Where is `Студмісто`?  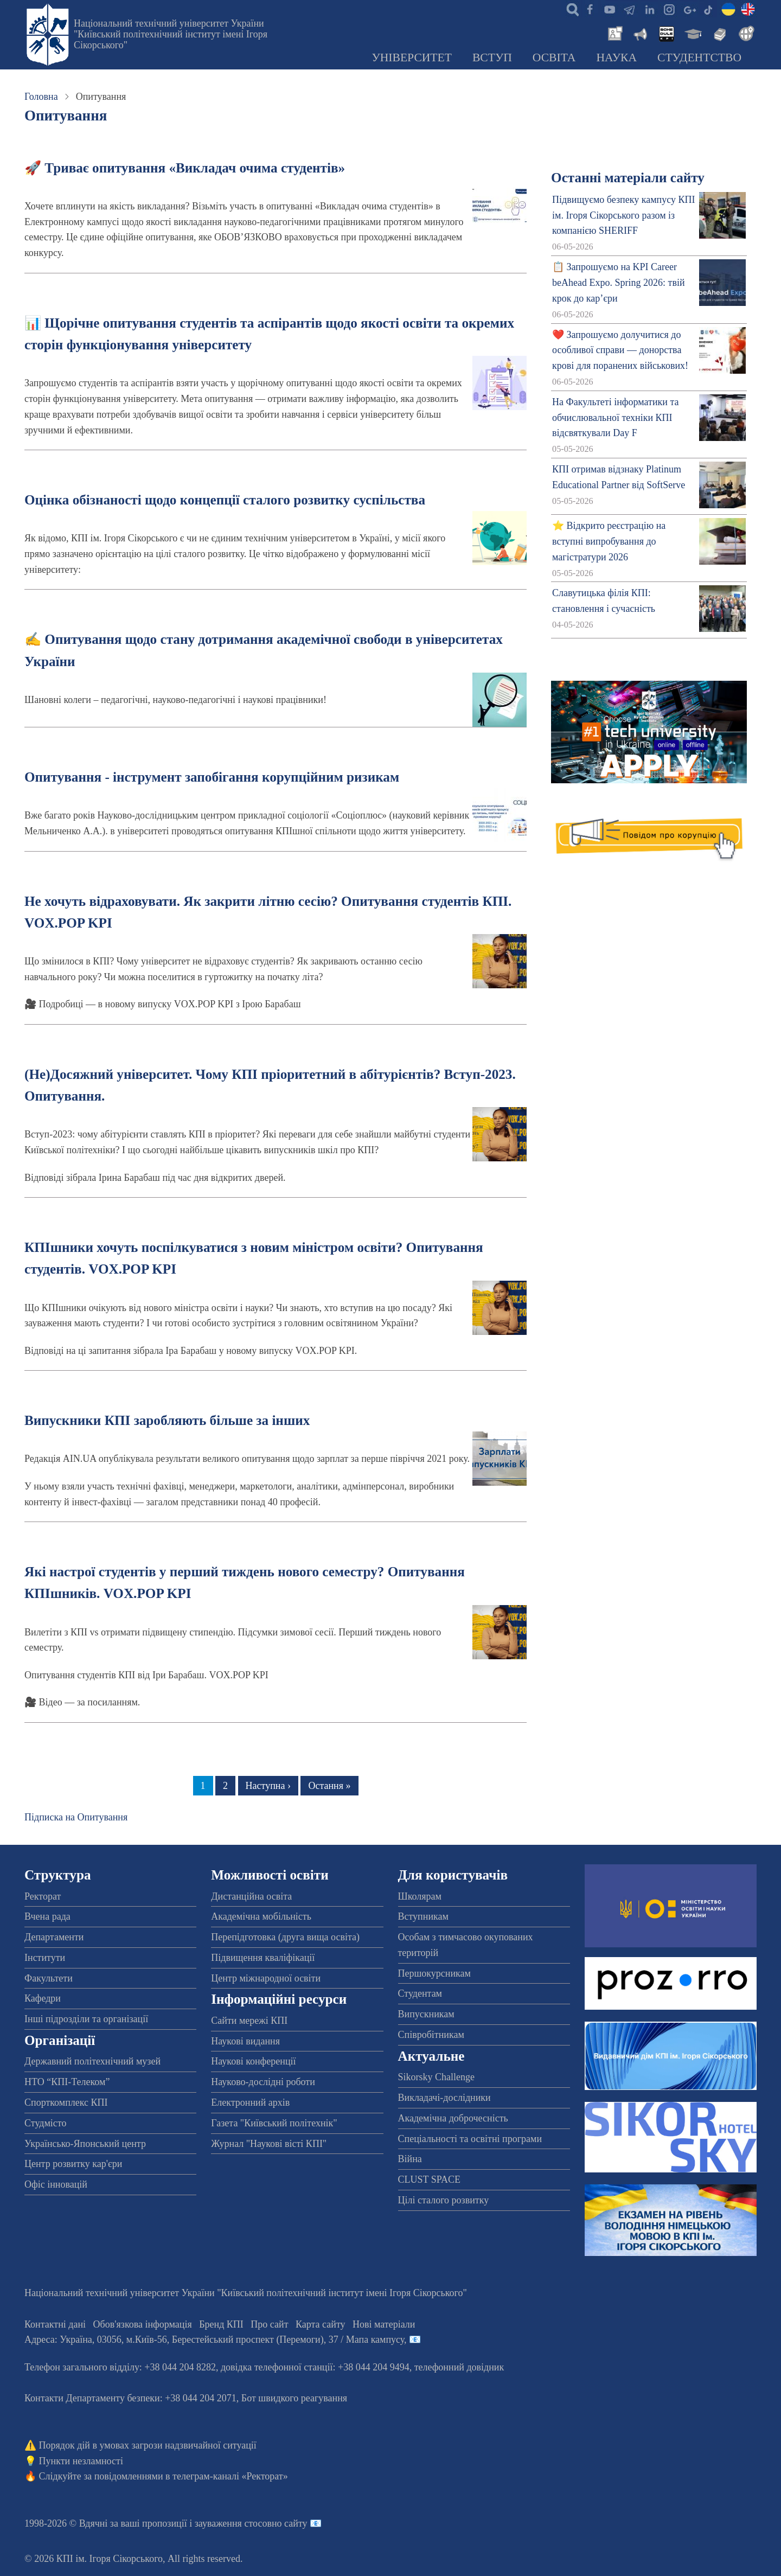 Студмісто is located at coordinates (45, 2123).